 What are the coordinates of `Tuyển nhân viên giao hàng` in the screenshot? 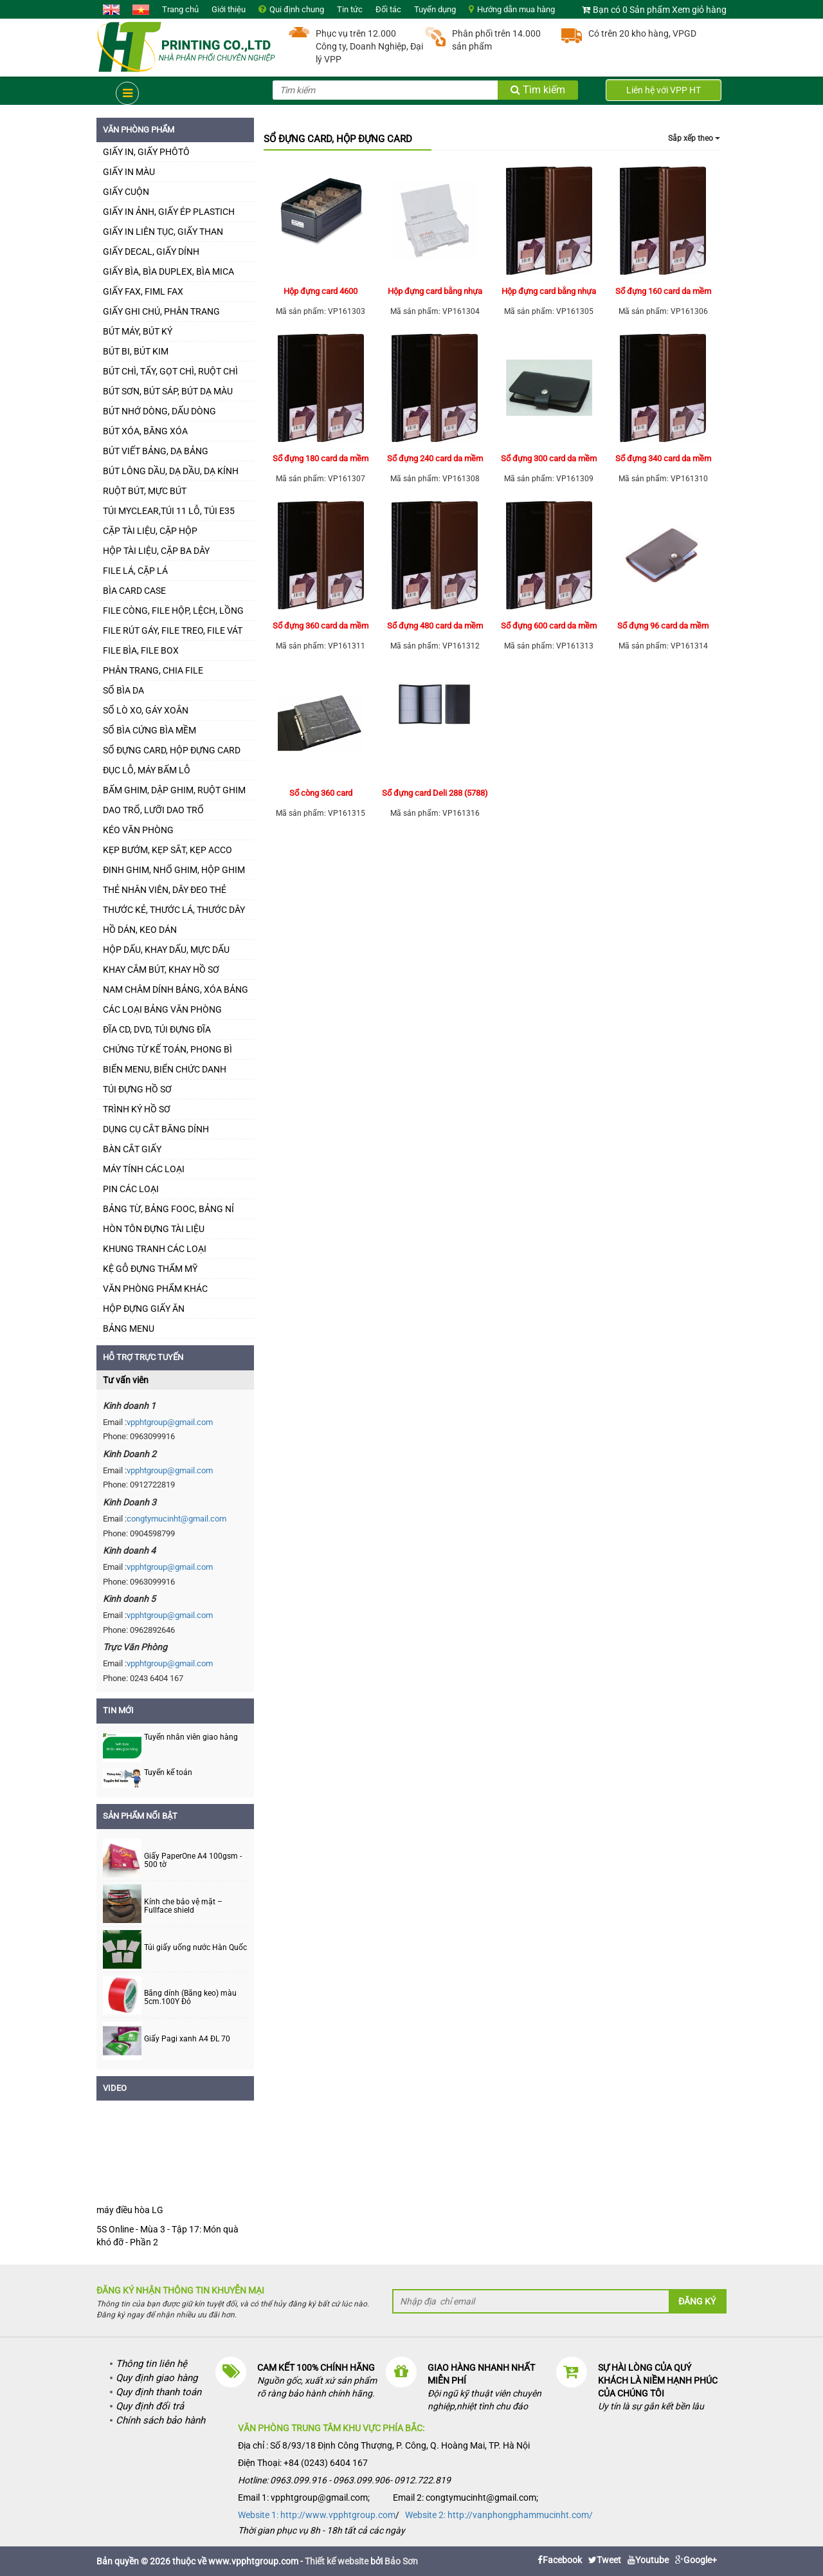 It's located at (191, 1737).